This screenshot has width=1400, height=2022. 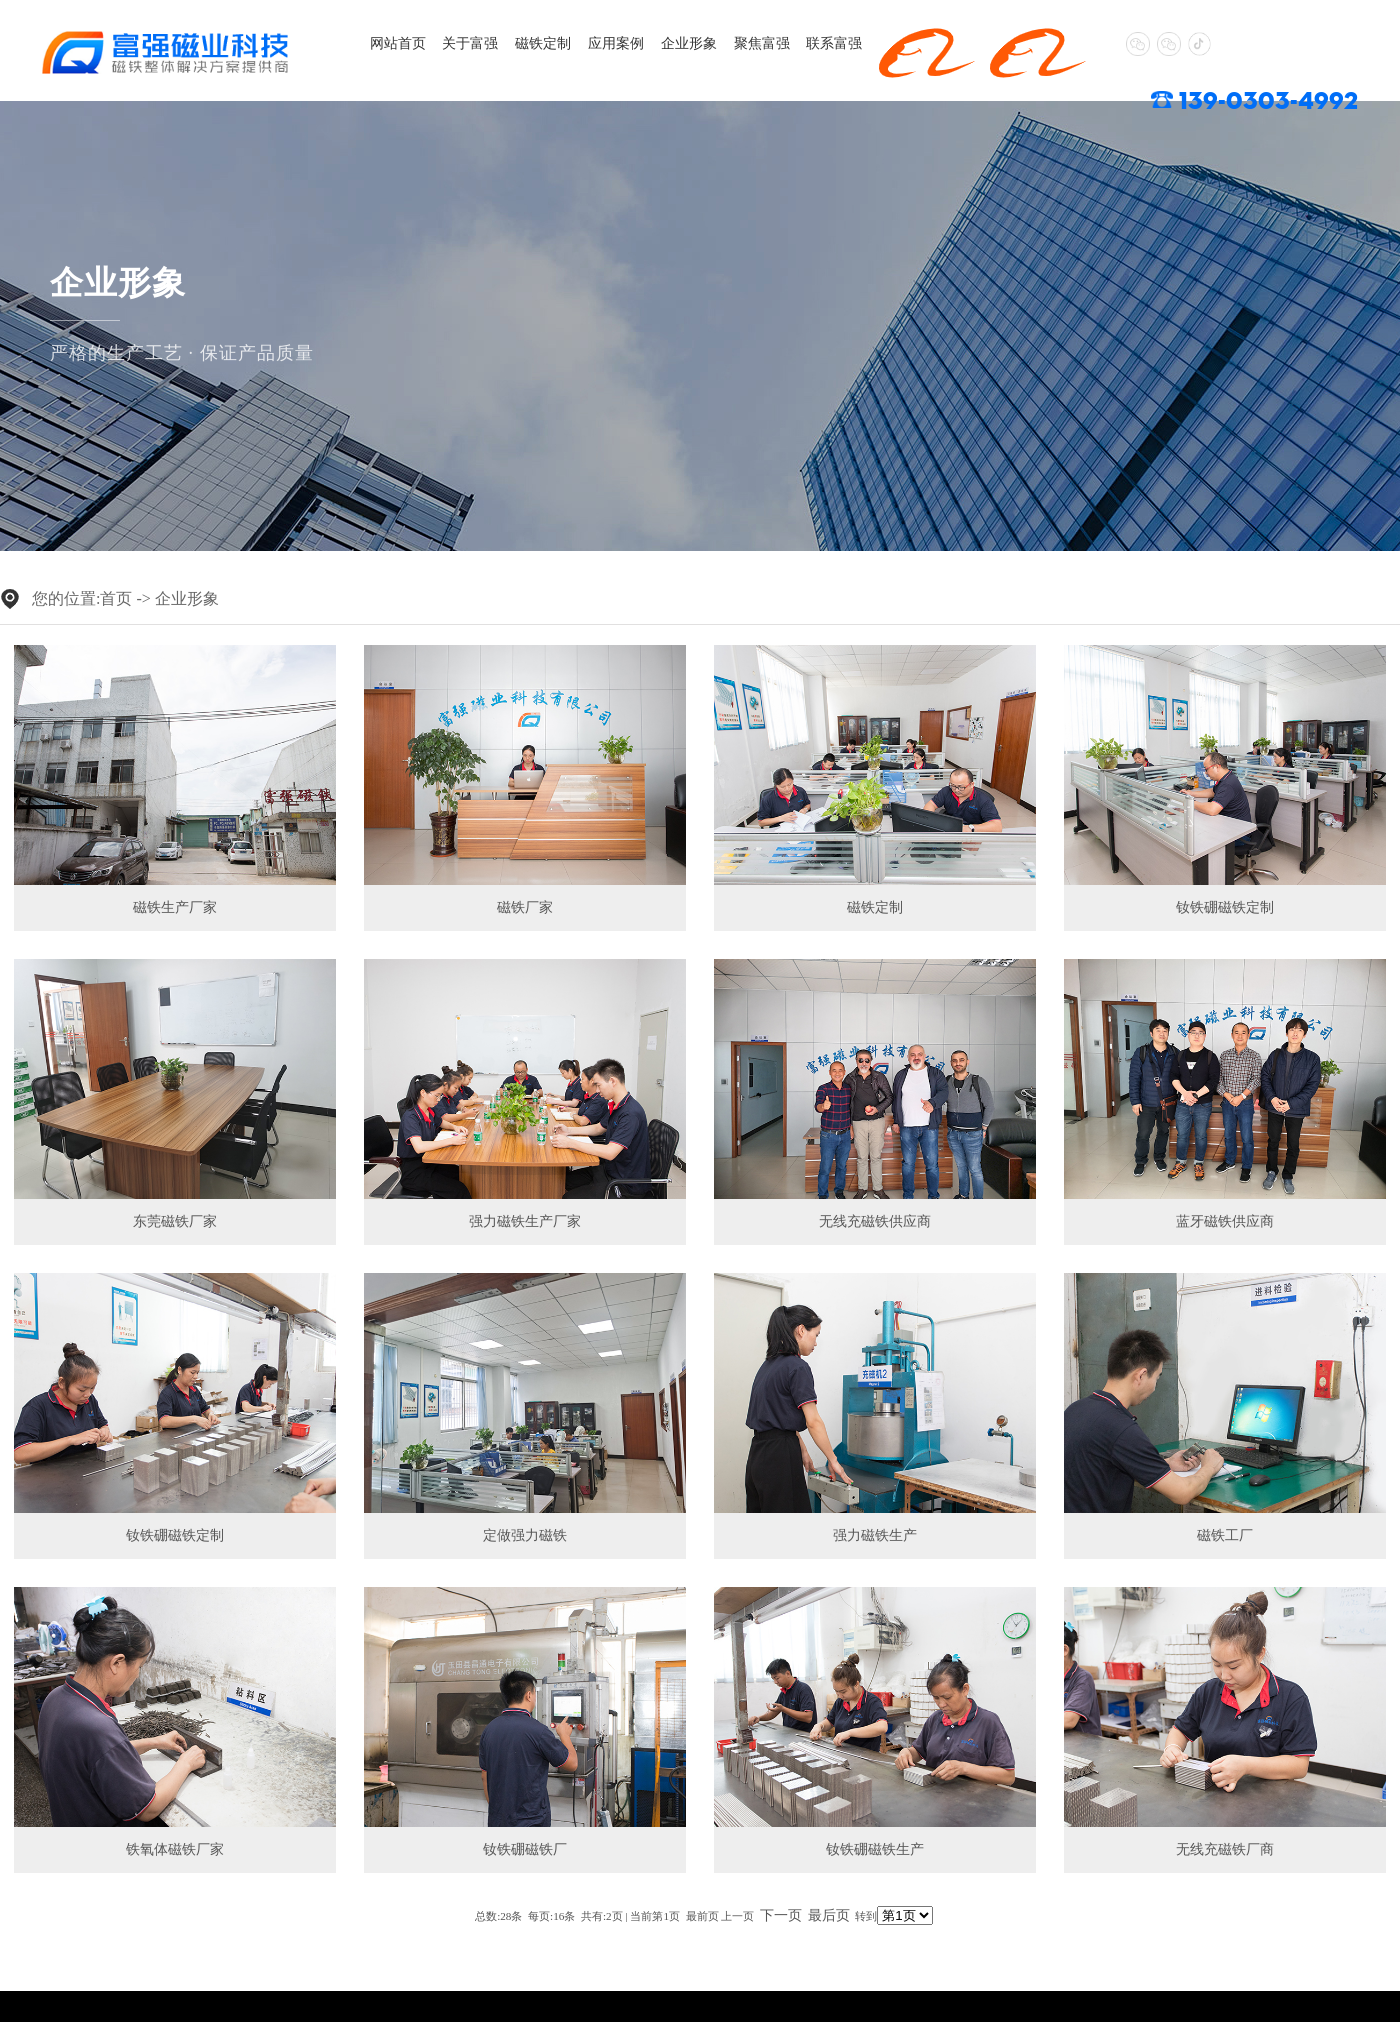 I want to click on 企业形象, so click(x=671, y=42).